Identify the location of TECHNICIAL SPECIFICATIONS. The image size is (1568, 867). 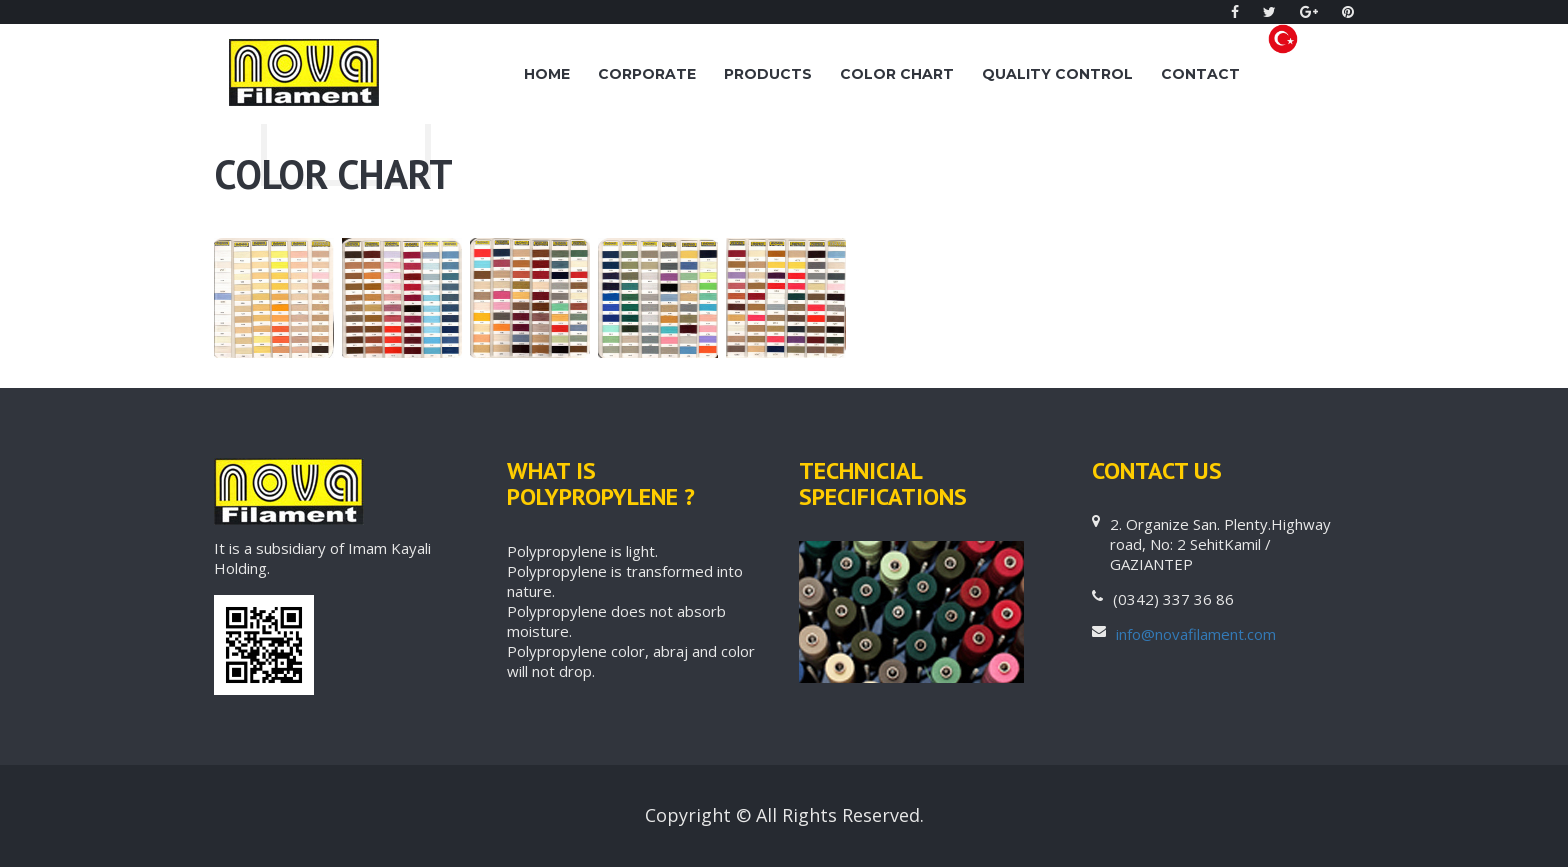
(883, 483).